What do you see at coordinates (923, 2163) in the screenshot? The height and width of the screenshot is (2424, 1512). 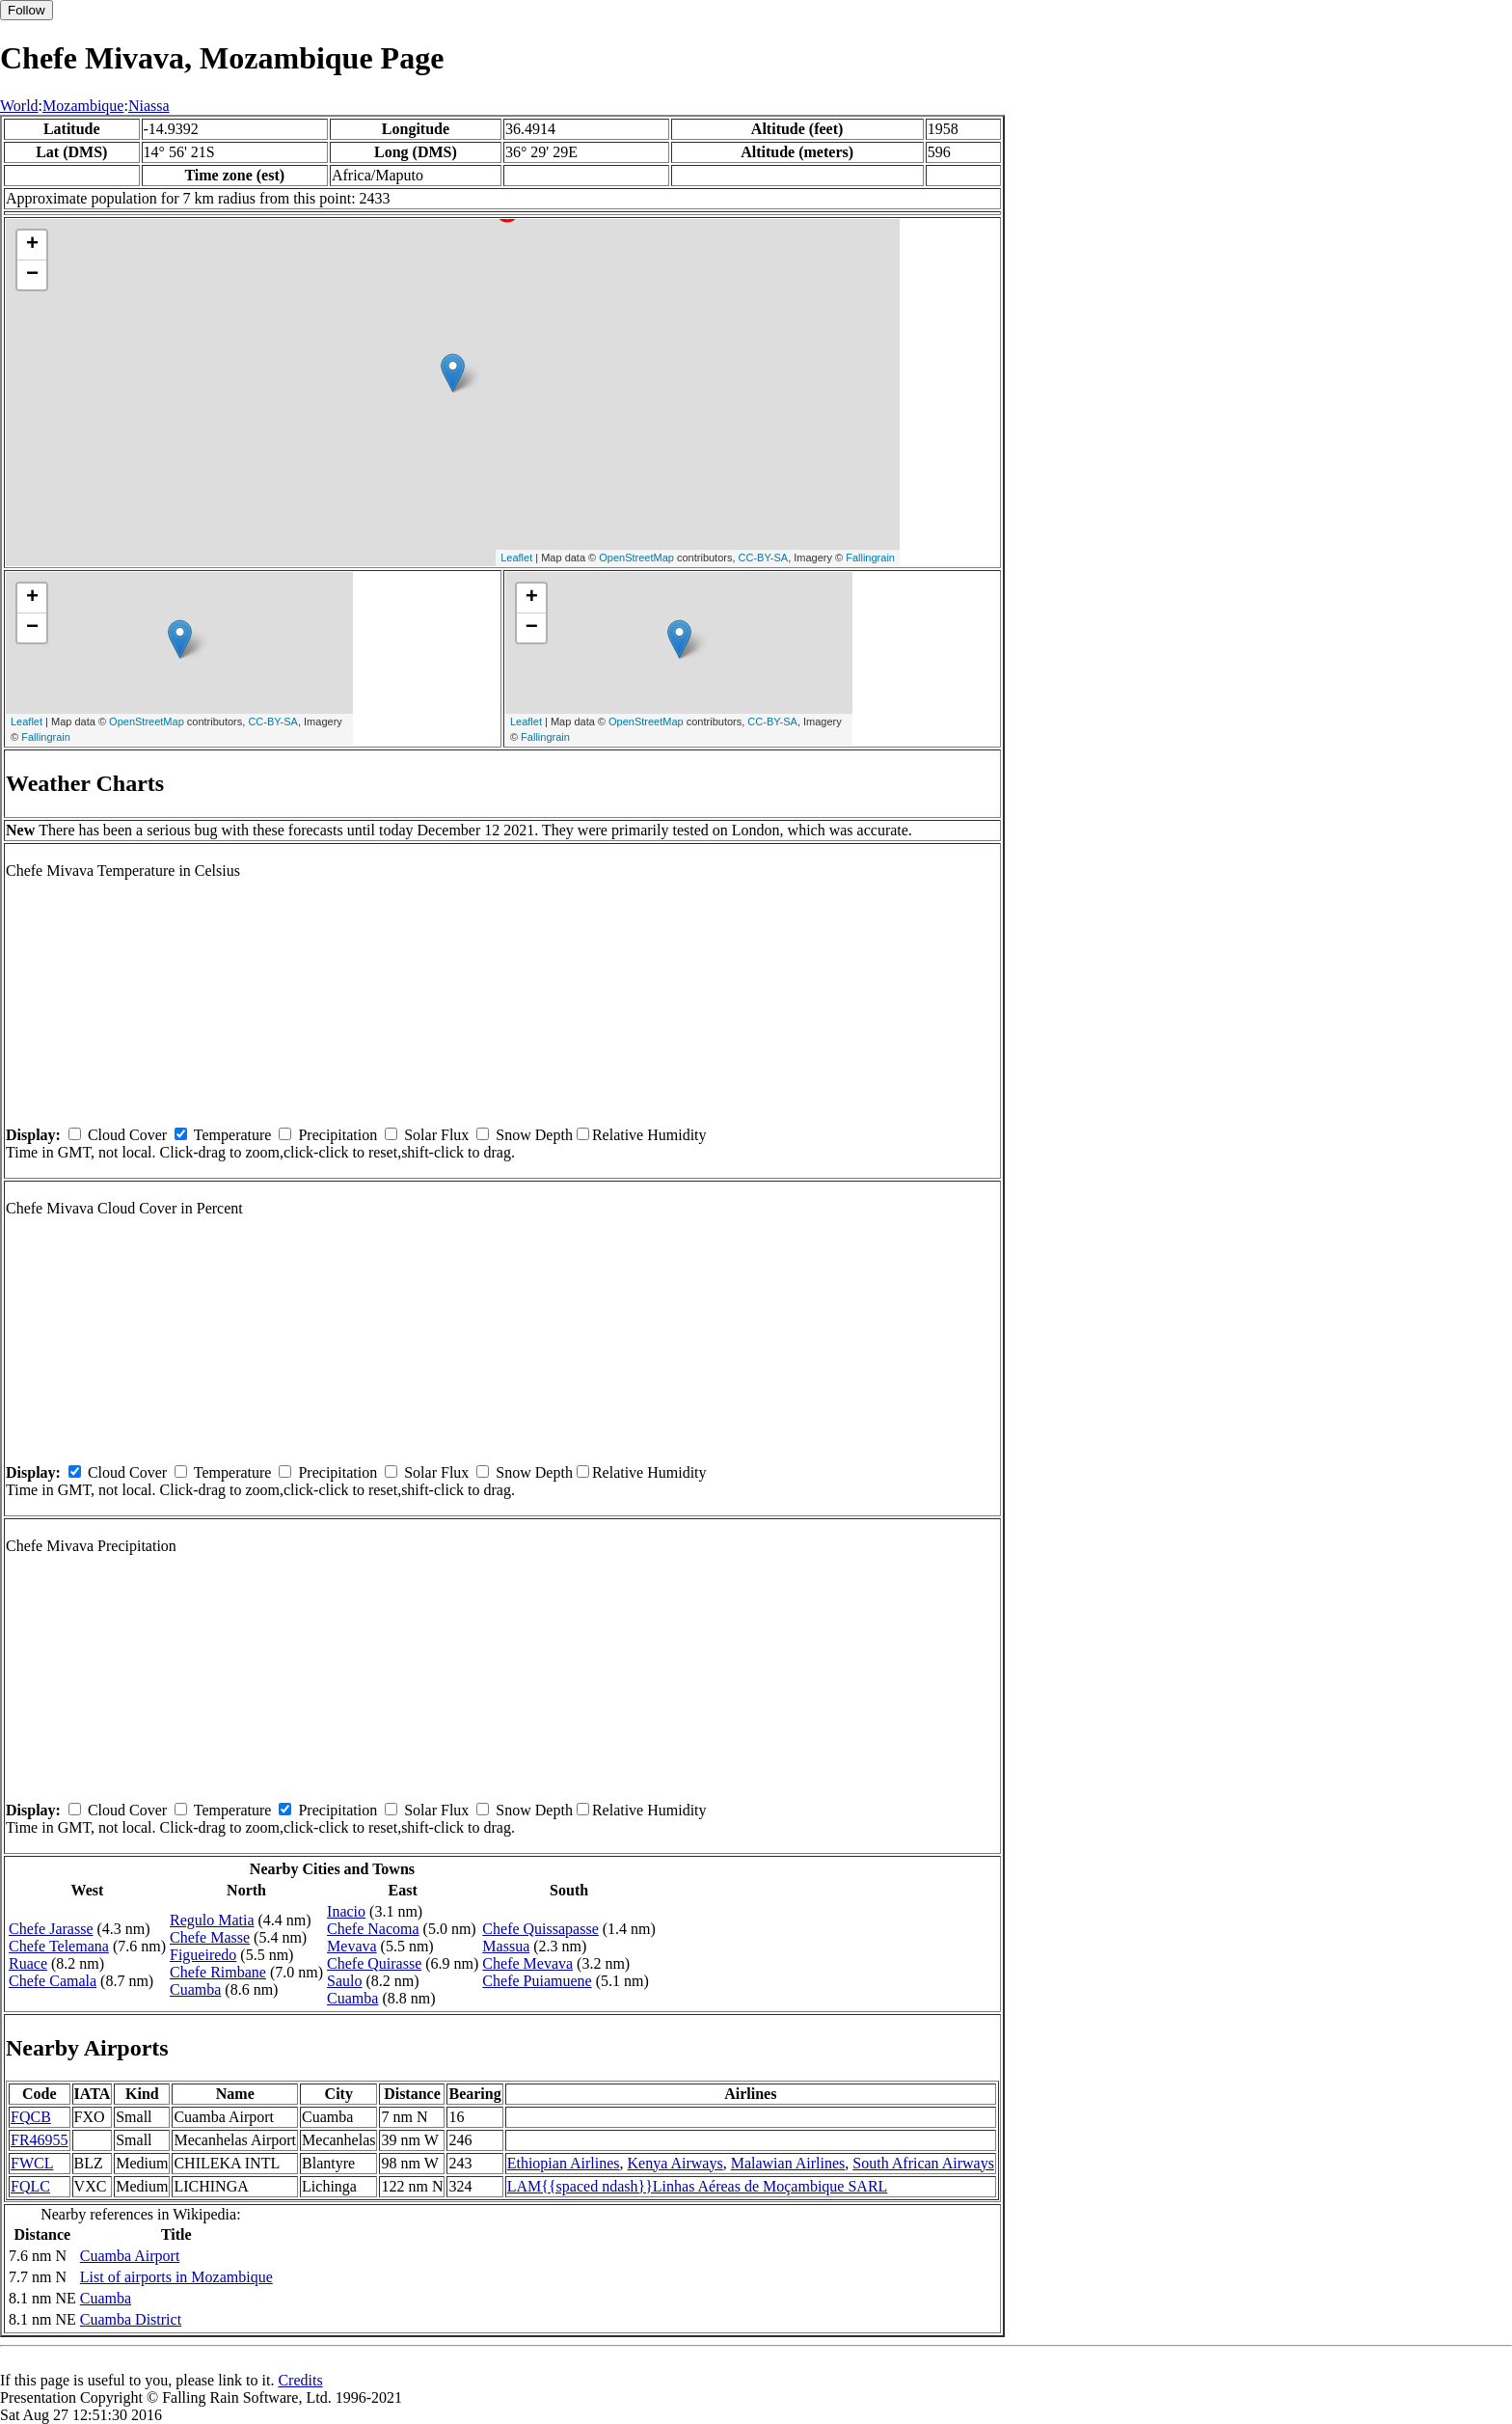 I see `South African Airways` at bounding box center [923, 2163].